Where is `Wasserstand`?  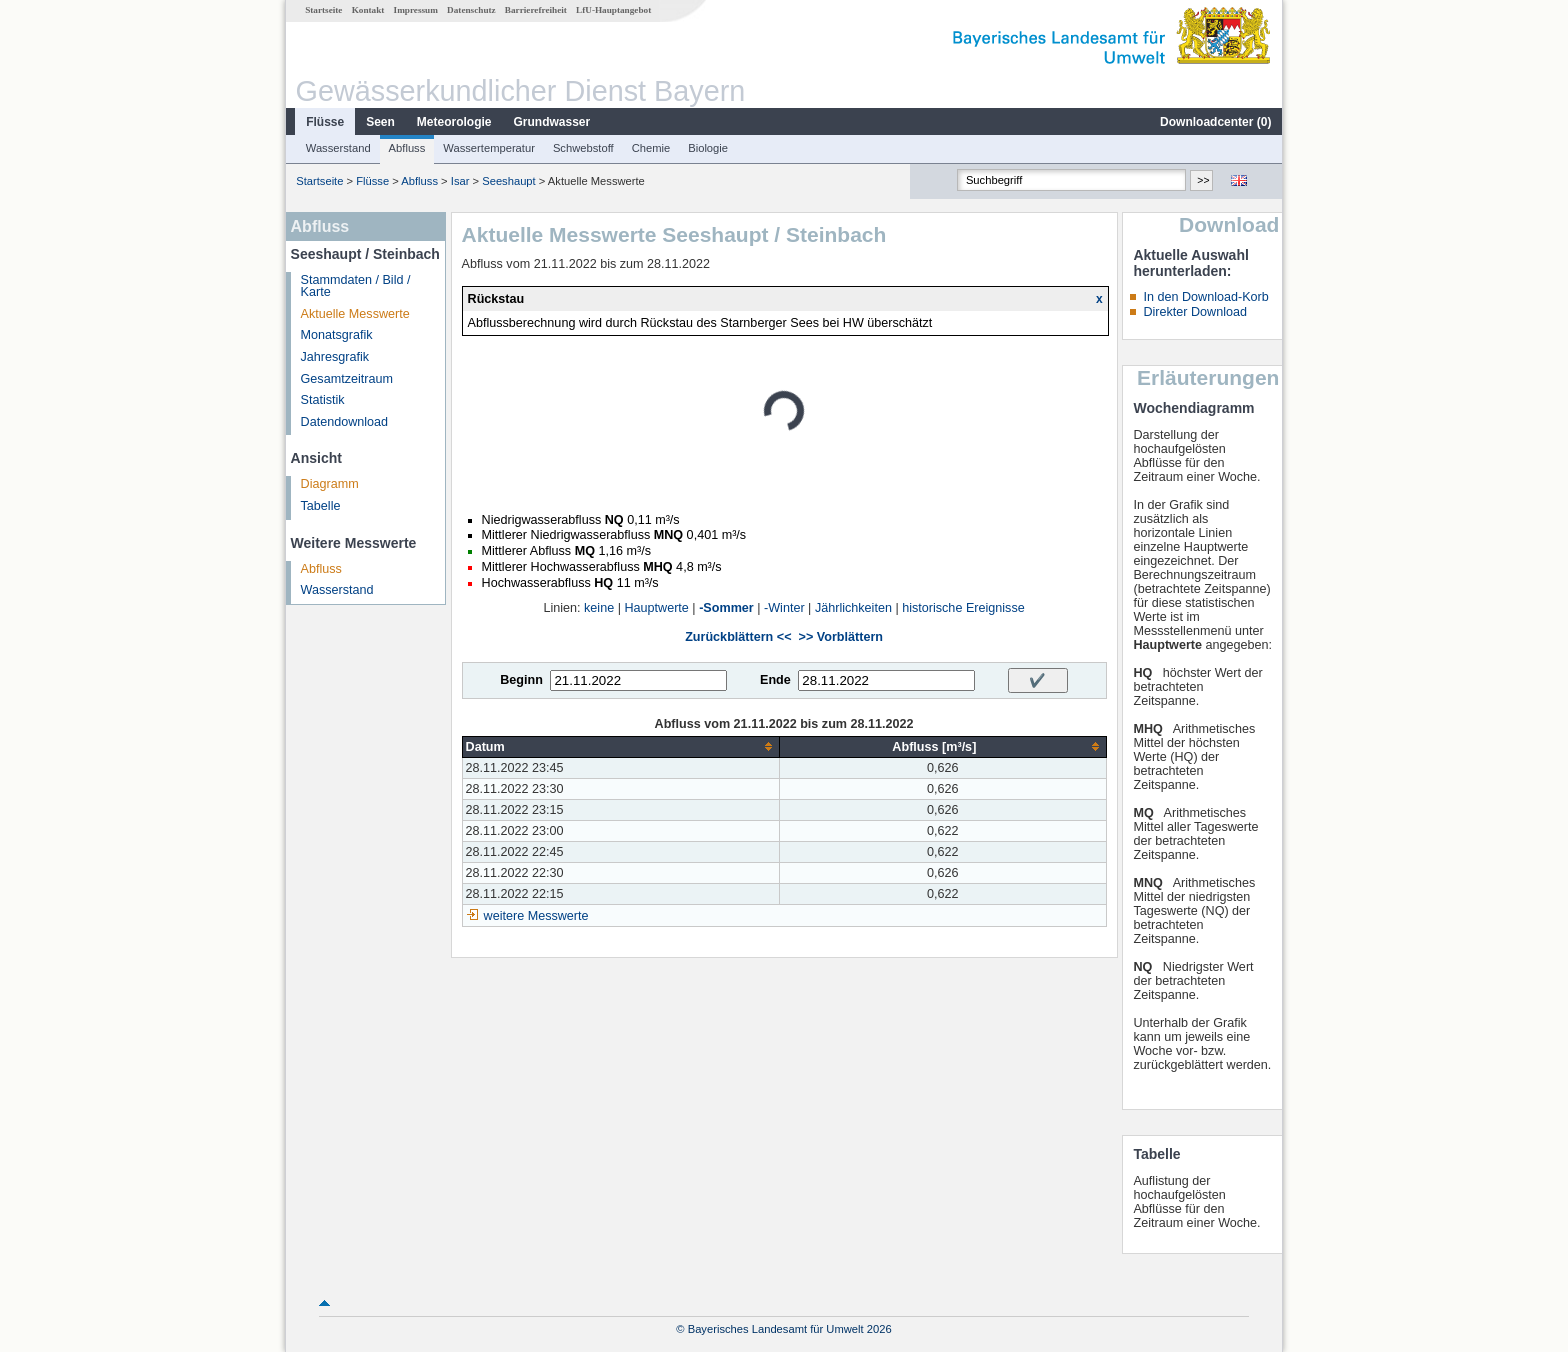 Wasserstand is located at coordinates (338, 148).